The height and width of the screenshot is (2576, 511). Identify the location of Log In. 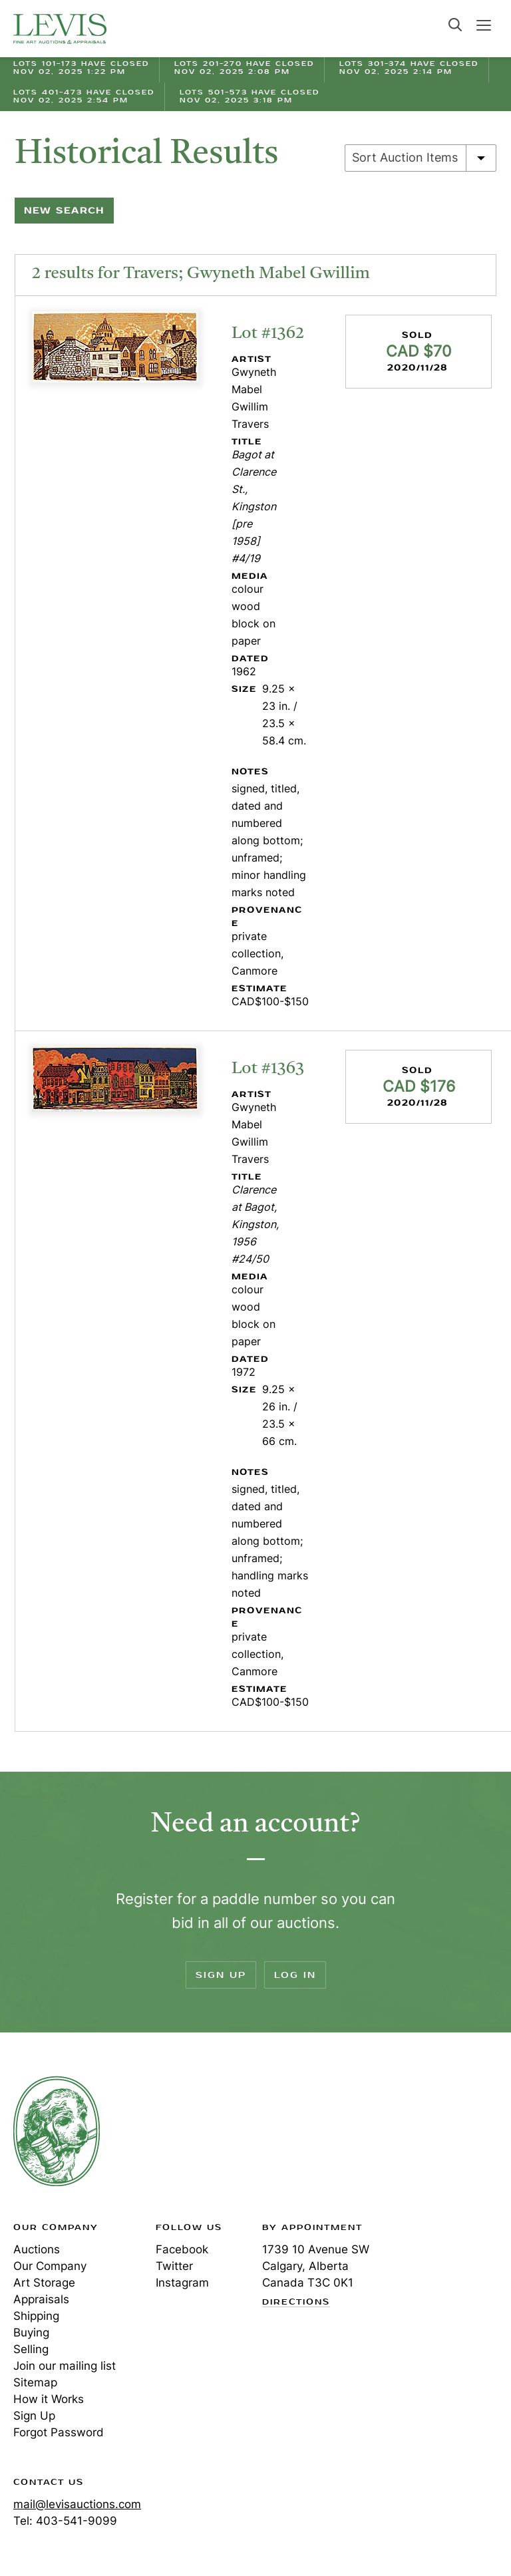
(295, 1975).